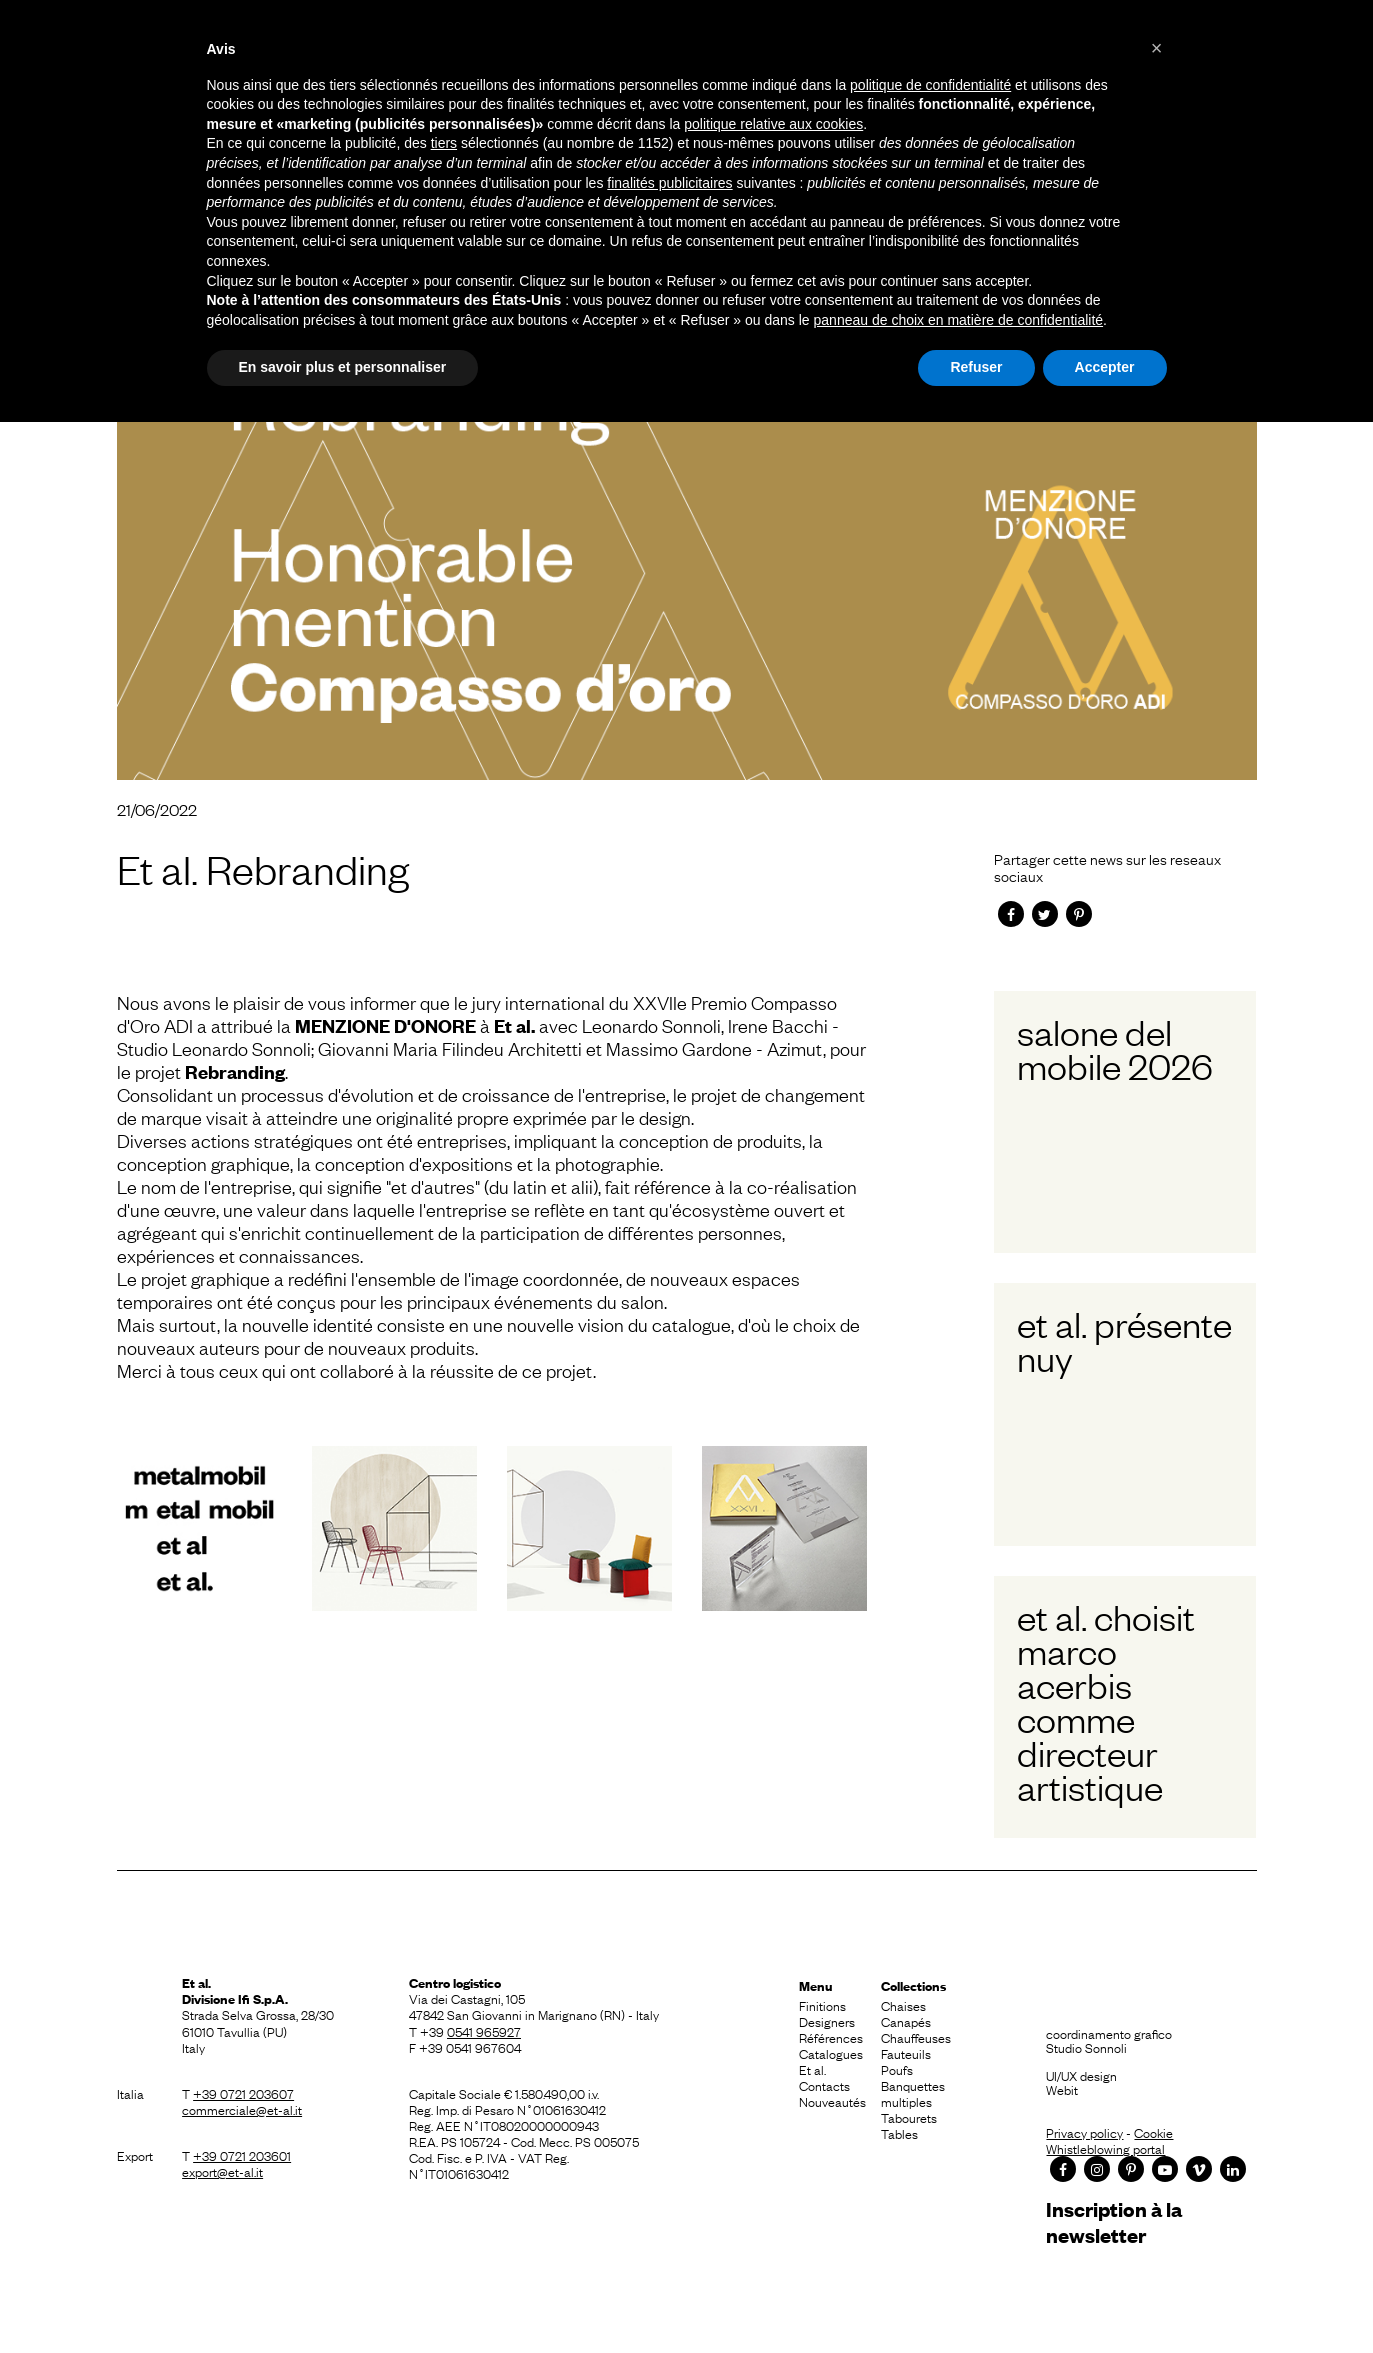 The height and width of the screenshot is (2353, 1373). I want to click on Références, so click(831, 2037).